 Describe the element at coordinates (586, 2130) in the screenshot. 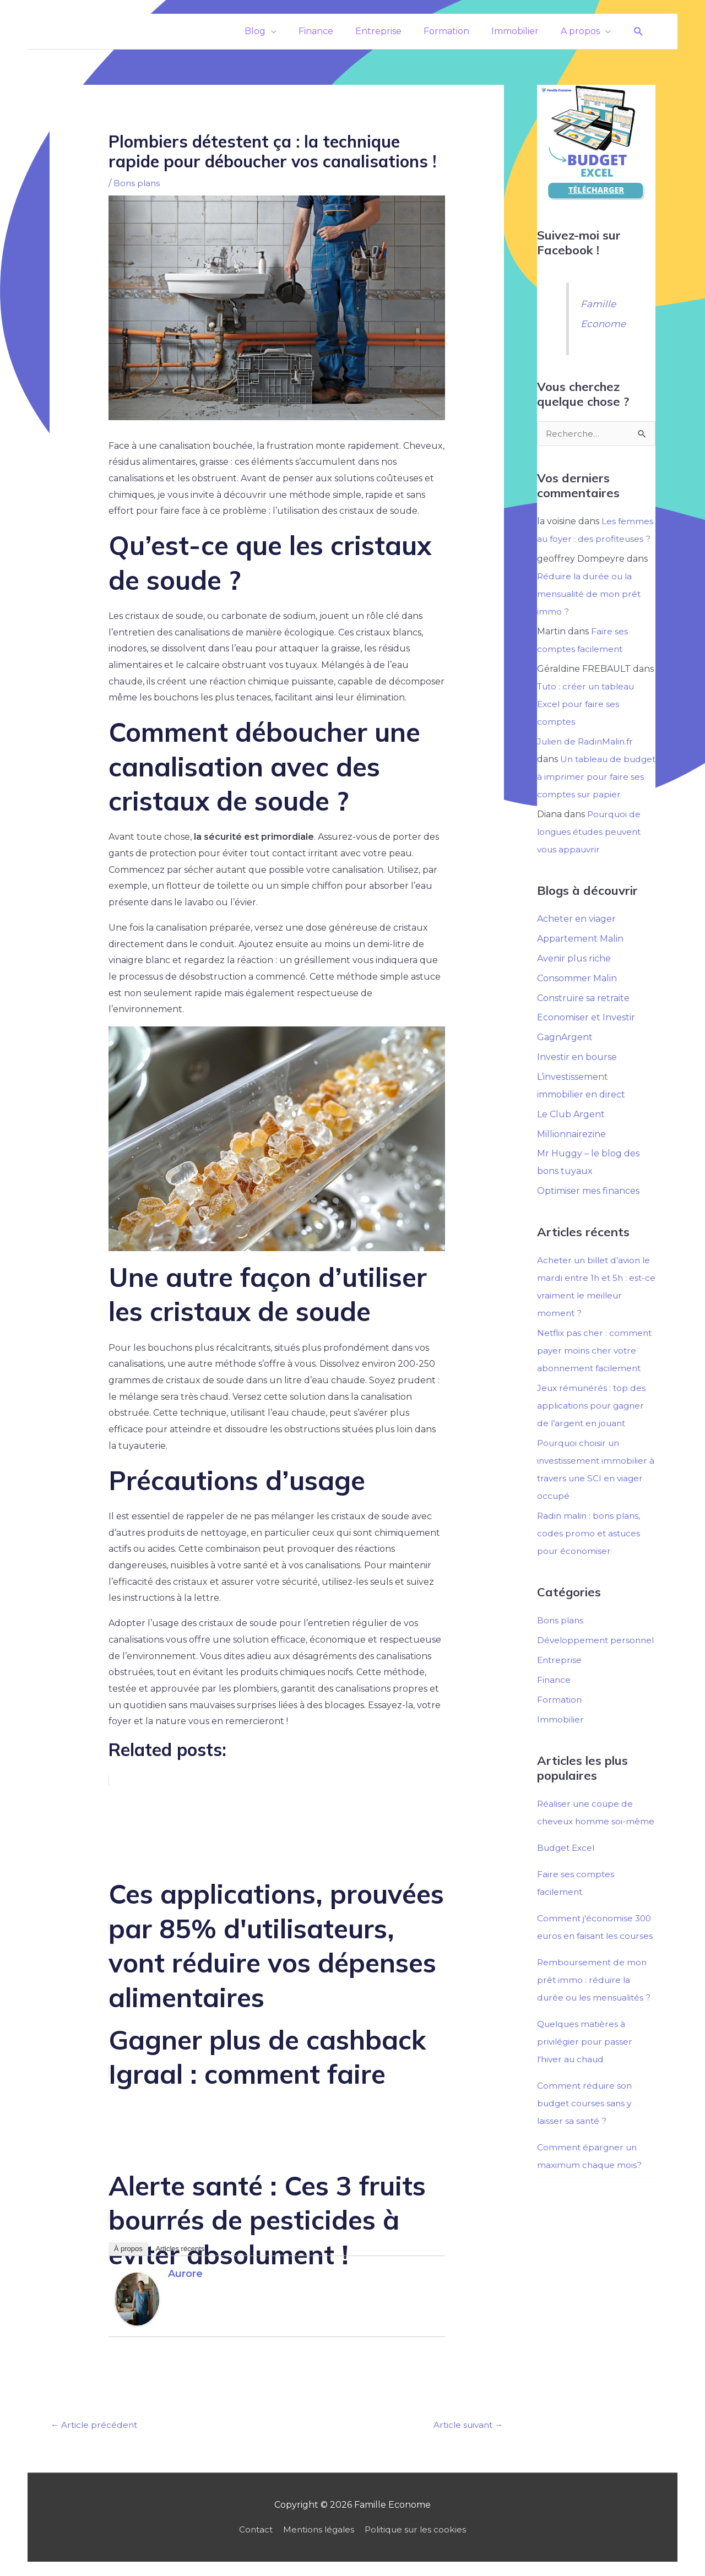

I see `Quelques matières à privilégier pour passer l'hiver au chaud` at that location.